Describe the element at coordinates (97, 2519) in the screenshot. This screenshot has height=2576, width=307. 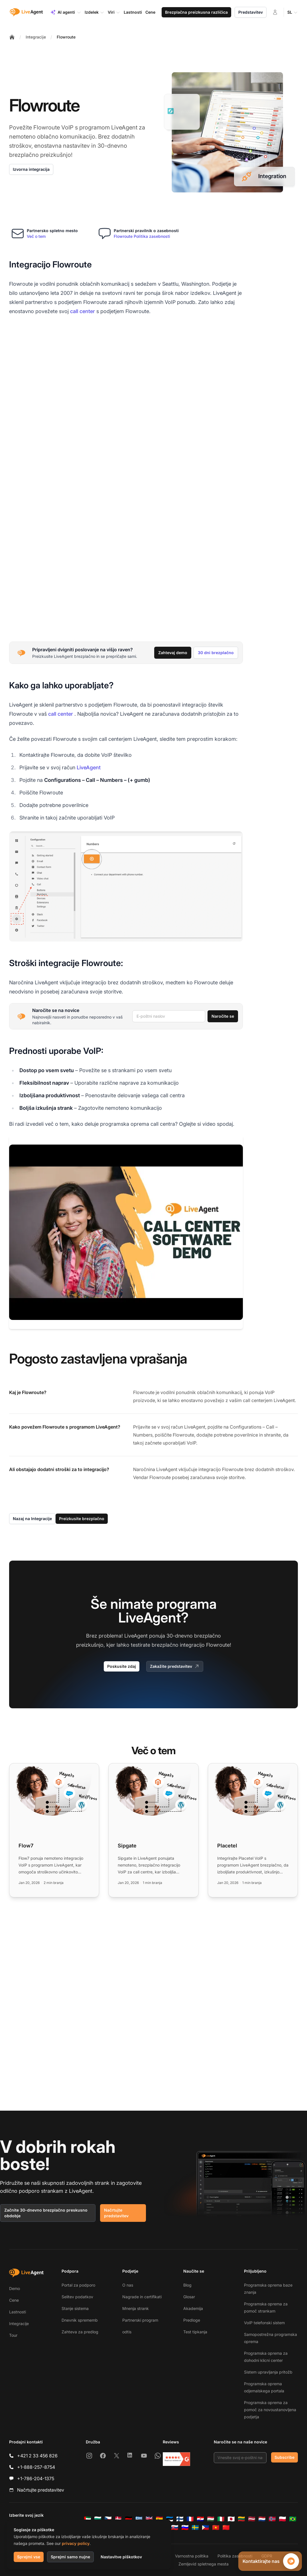
I see `[Български]` at that location.